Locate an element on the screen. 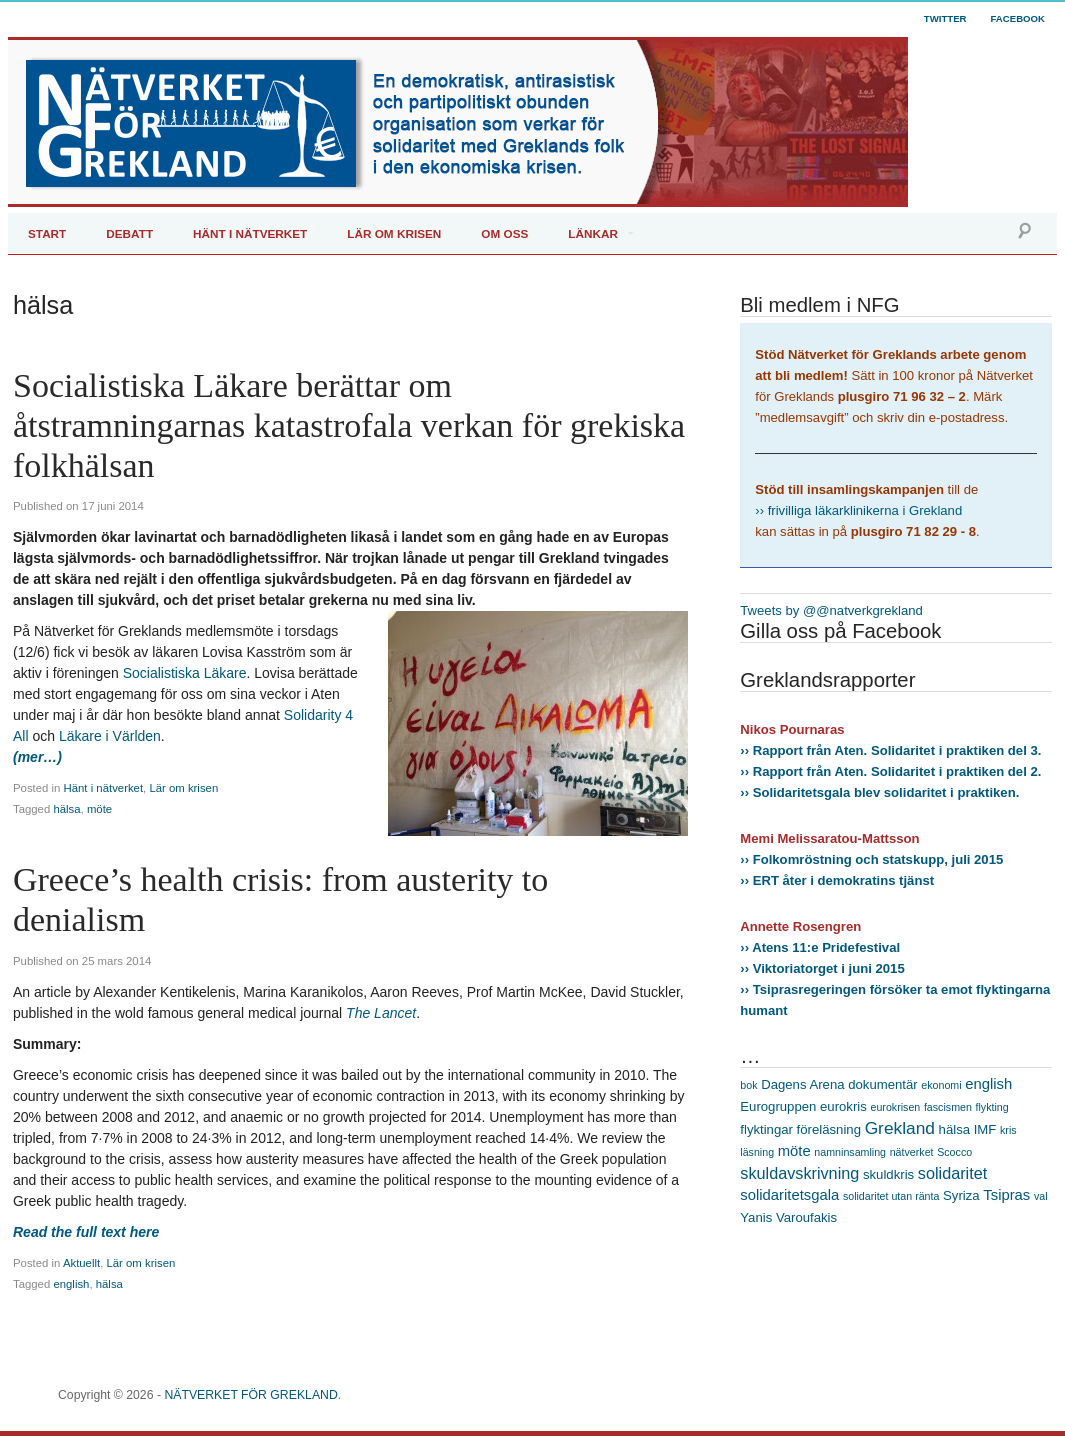  Läkare i Världen is located at coordinates (110, 736).